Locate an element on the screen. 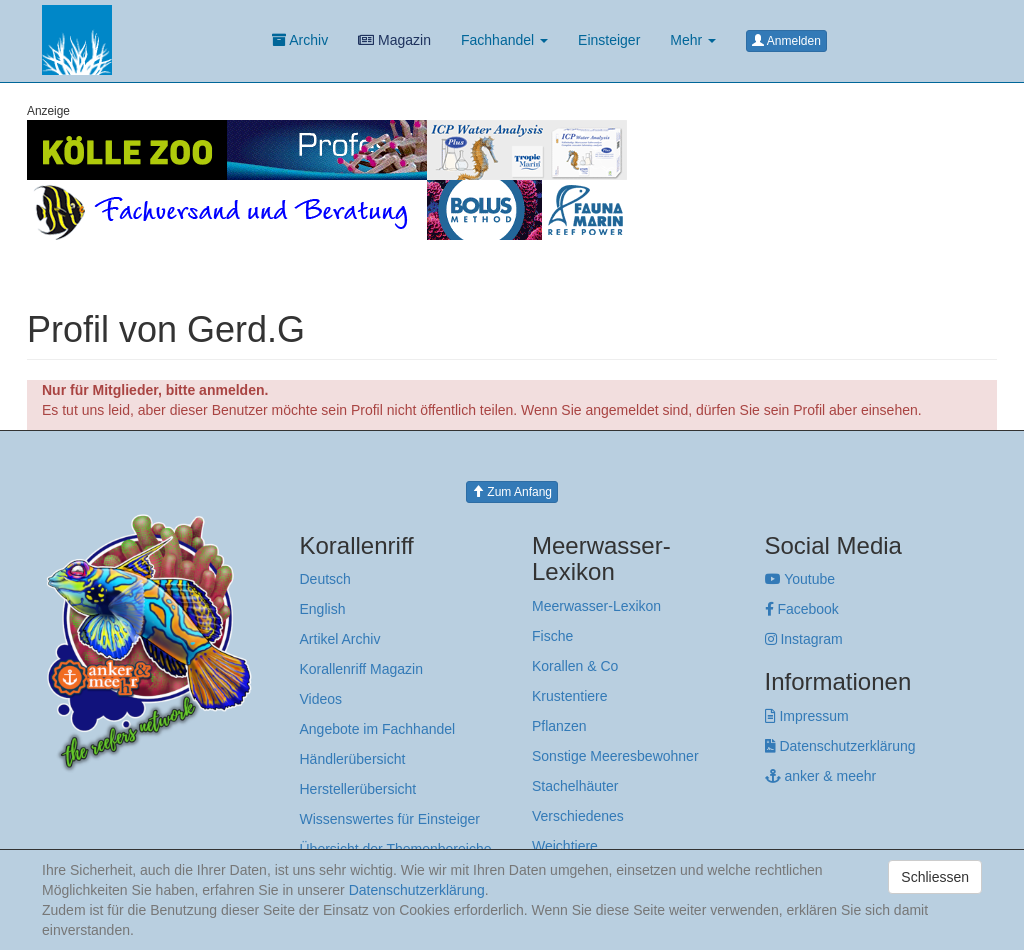 The image size is (1024, 950). anker & meehr is located at coordinates (821, 776).